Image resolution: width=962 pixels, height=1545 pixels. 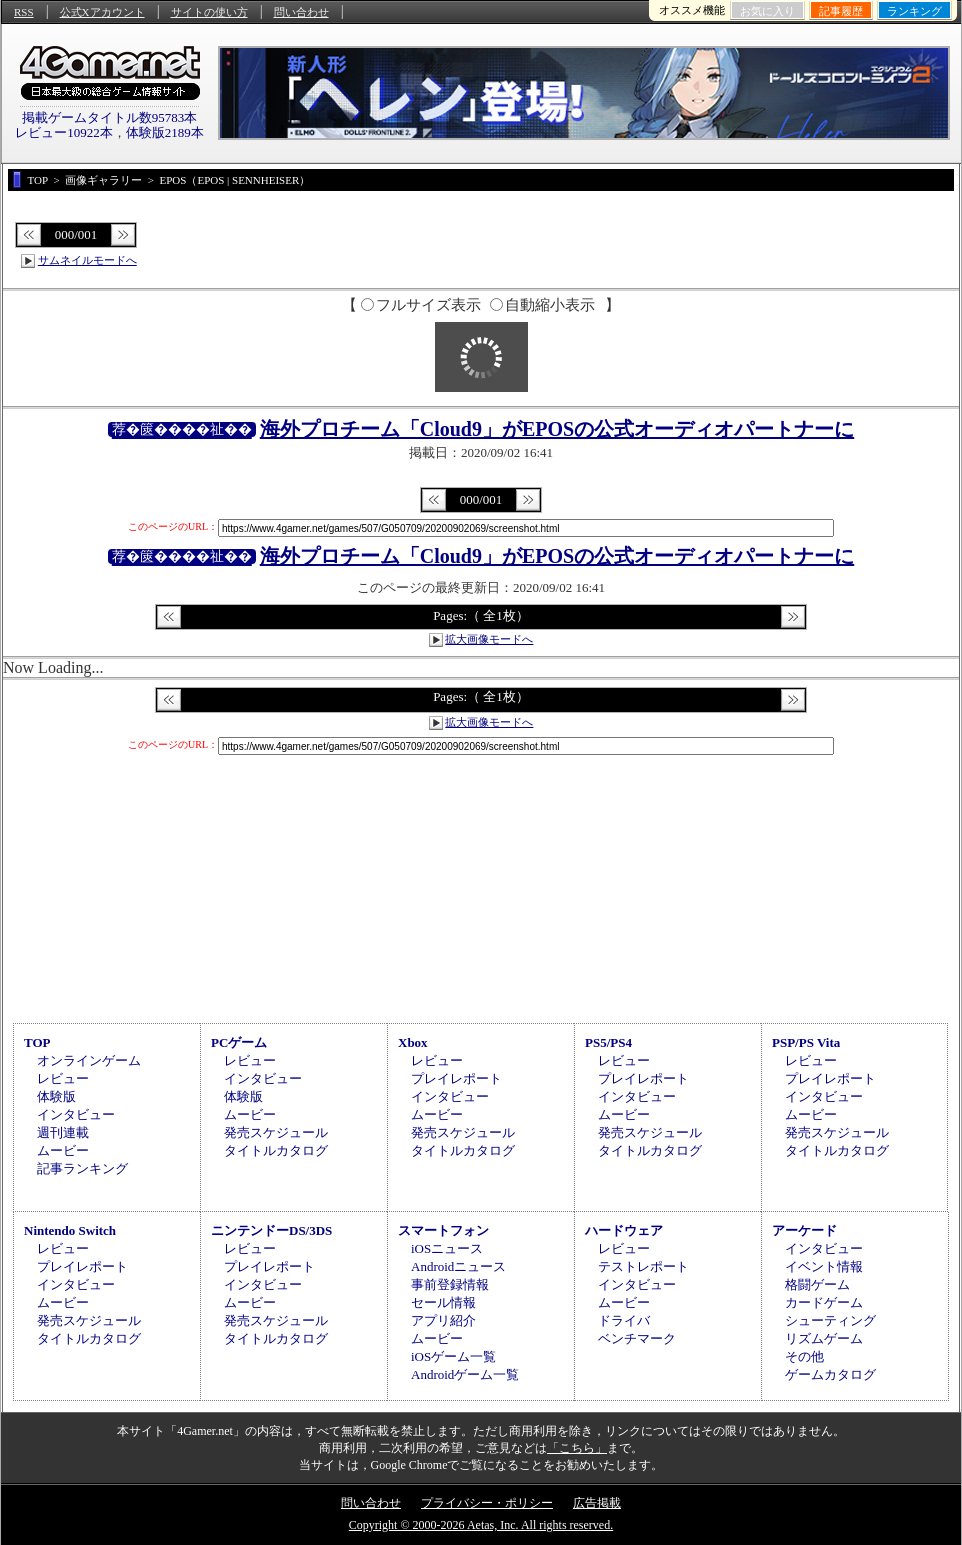 What do you see at coordinates (637, 1338) in the screenshot?
I see `ベンチマーク` at bounding box center [637, 1338].